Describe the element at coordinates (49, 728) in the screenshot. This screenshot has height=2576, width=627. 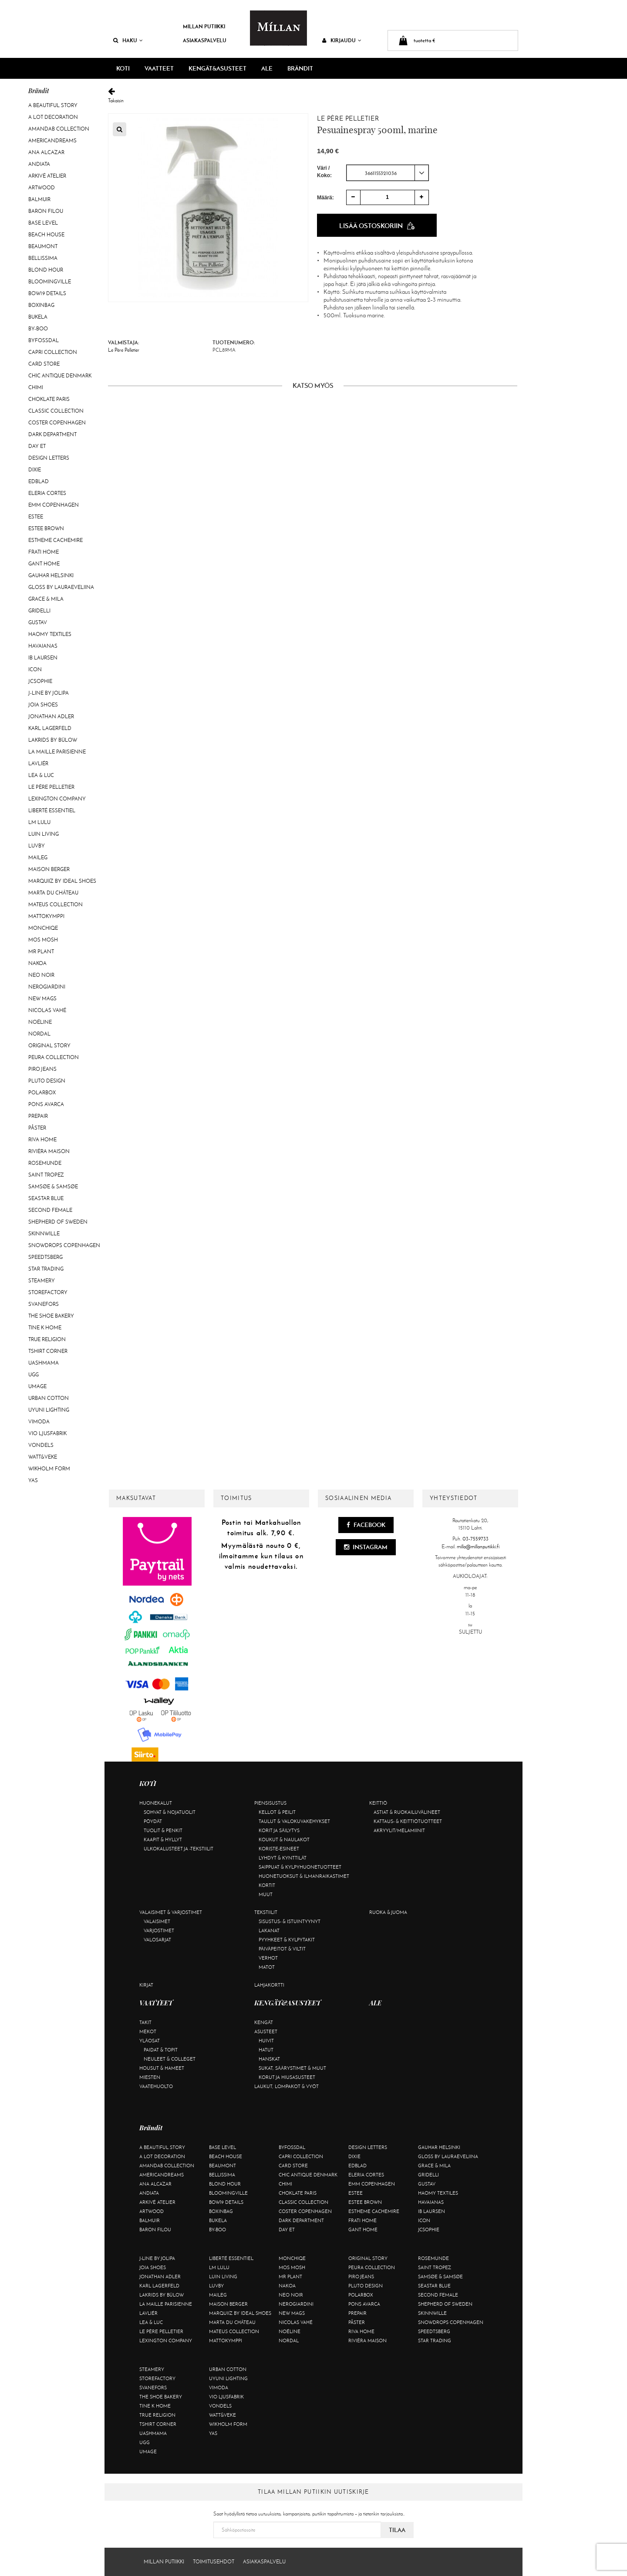
I see `KARL LAGERFELD` at that location.